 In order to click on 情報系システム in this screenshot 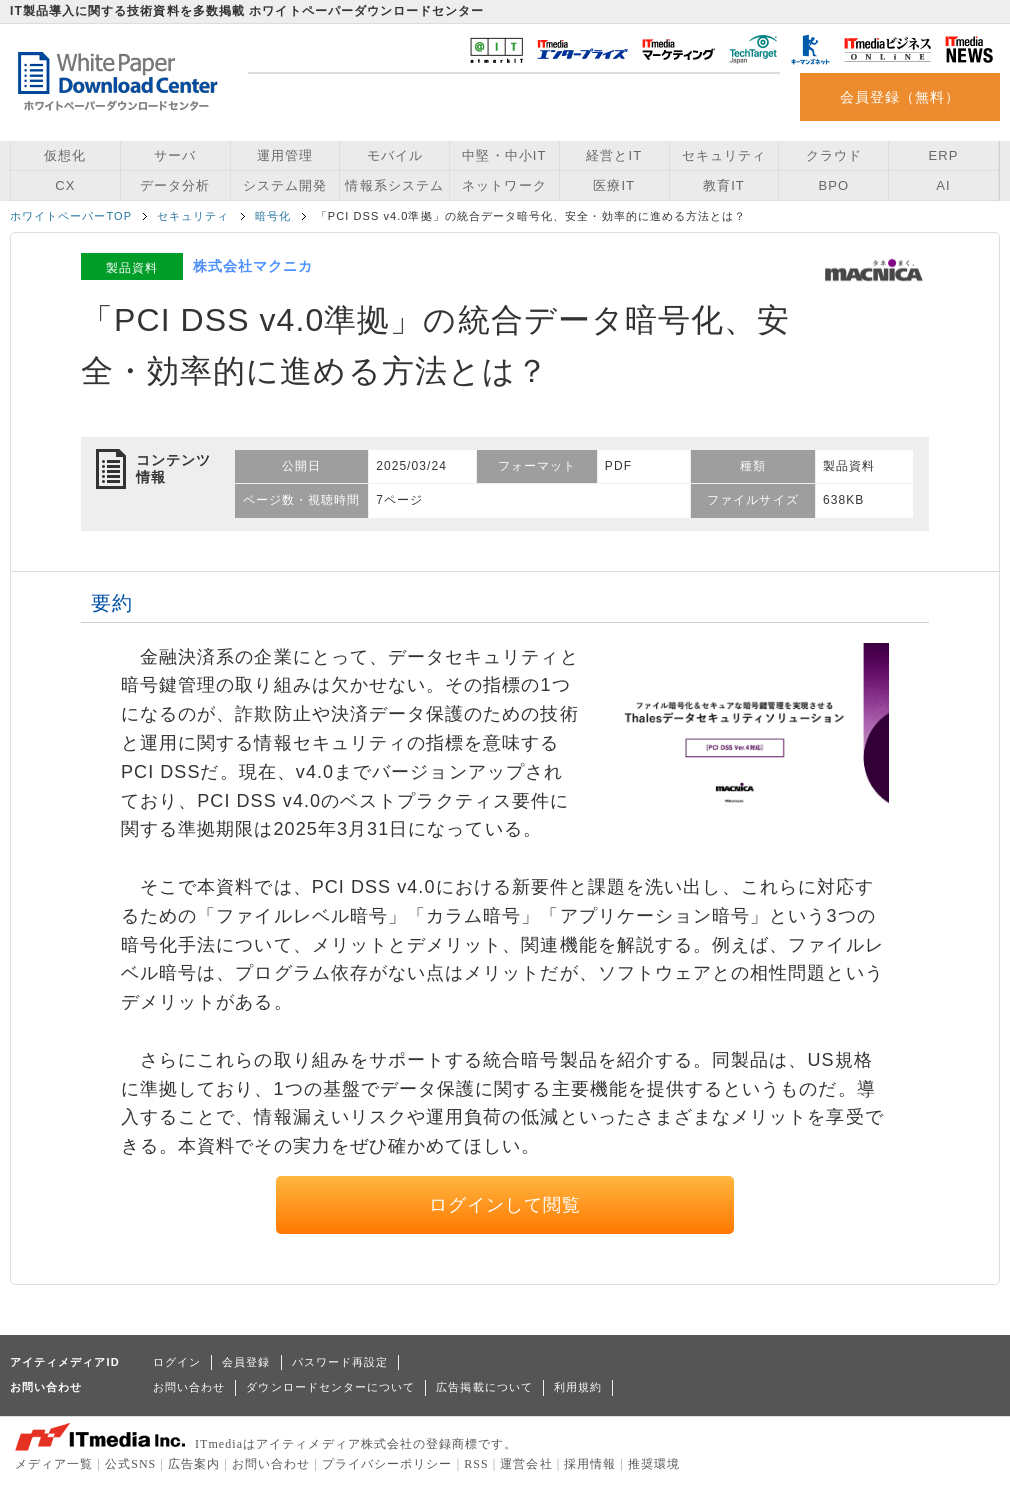, I will do `click(394, 185)`.